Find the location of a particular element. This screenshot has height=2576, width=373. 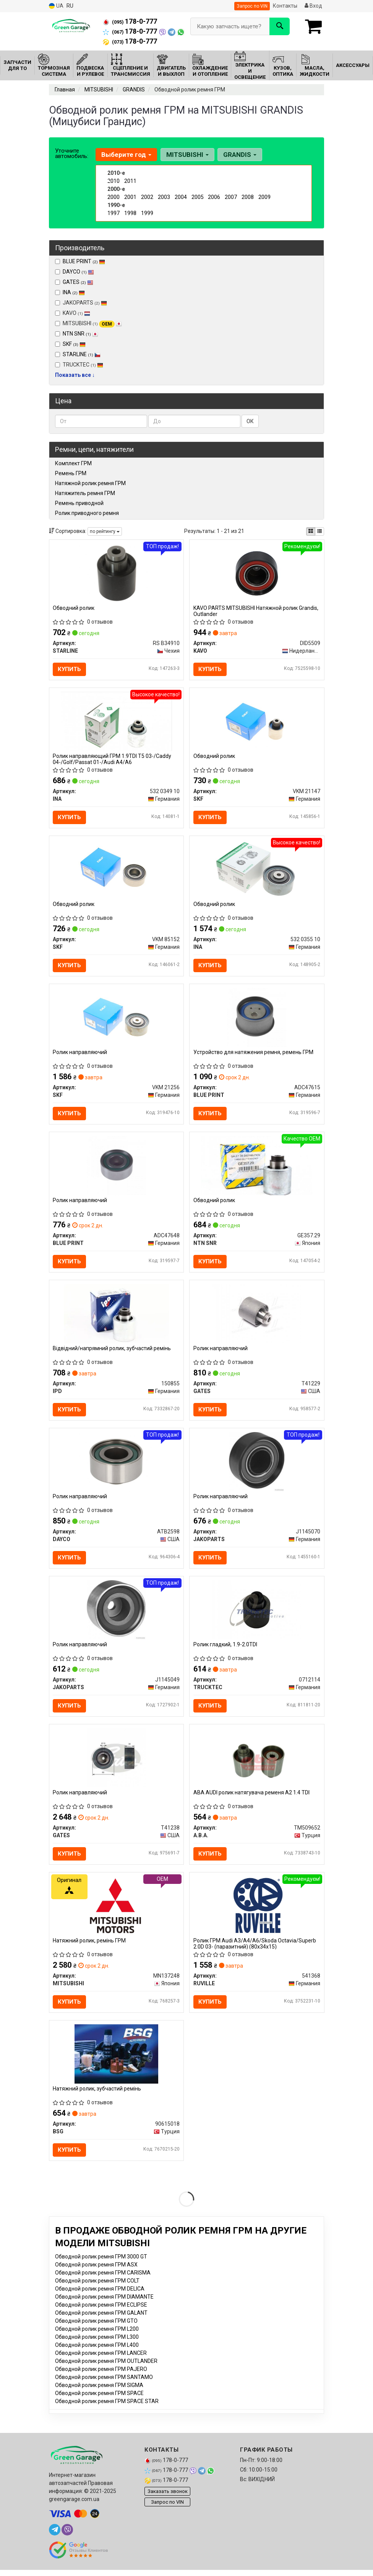

Ремень приводной is located at coordinates (79, 503).